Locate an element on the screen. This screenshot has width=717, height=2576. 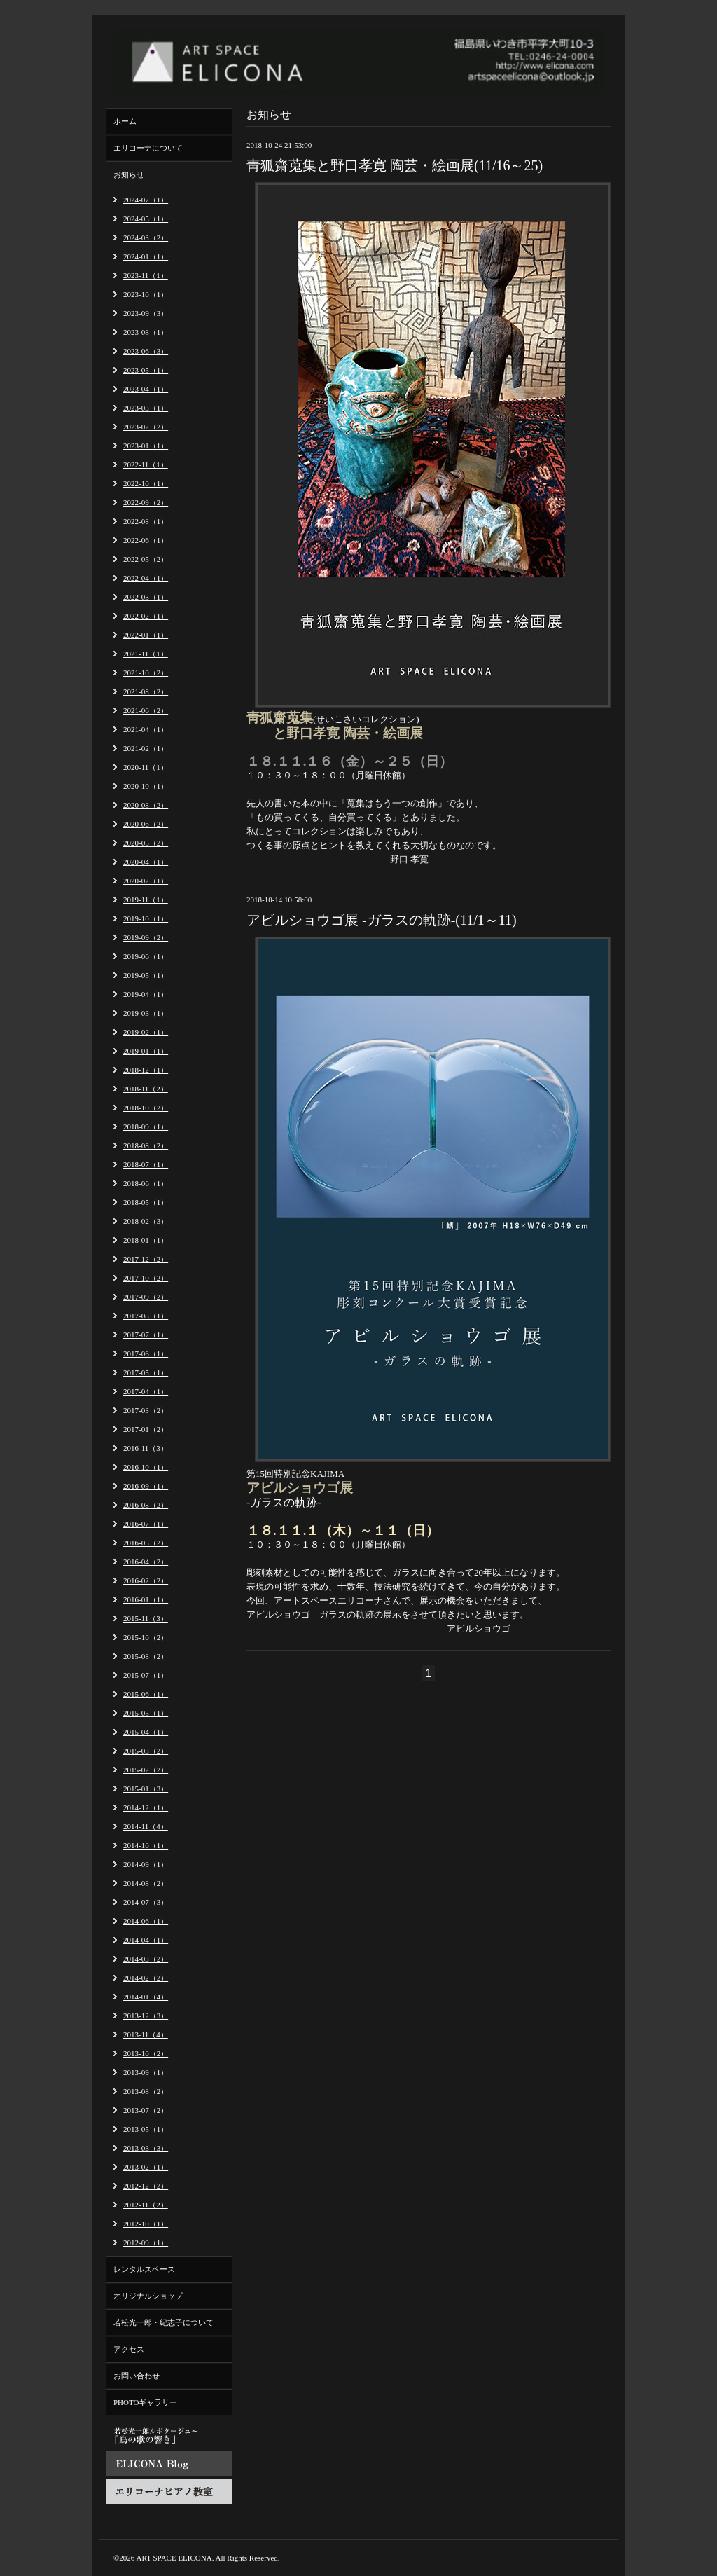
2023-01（1） is located at coordinates (145, 445).